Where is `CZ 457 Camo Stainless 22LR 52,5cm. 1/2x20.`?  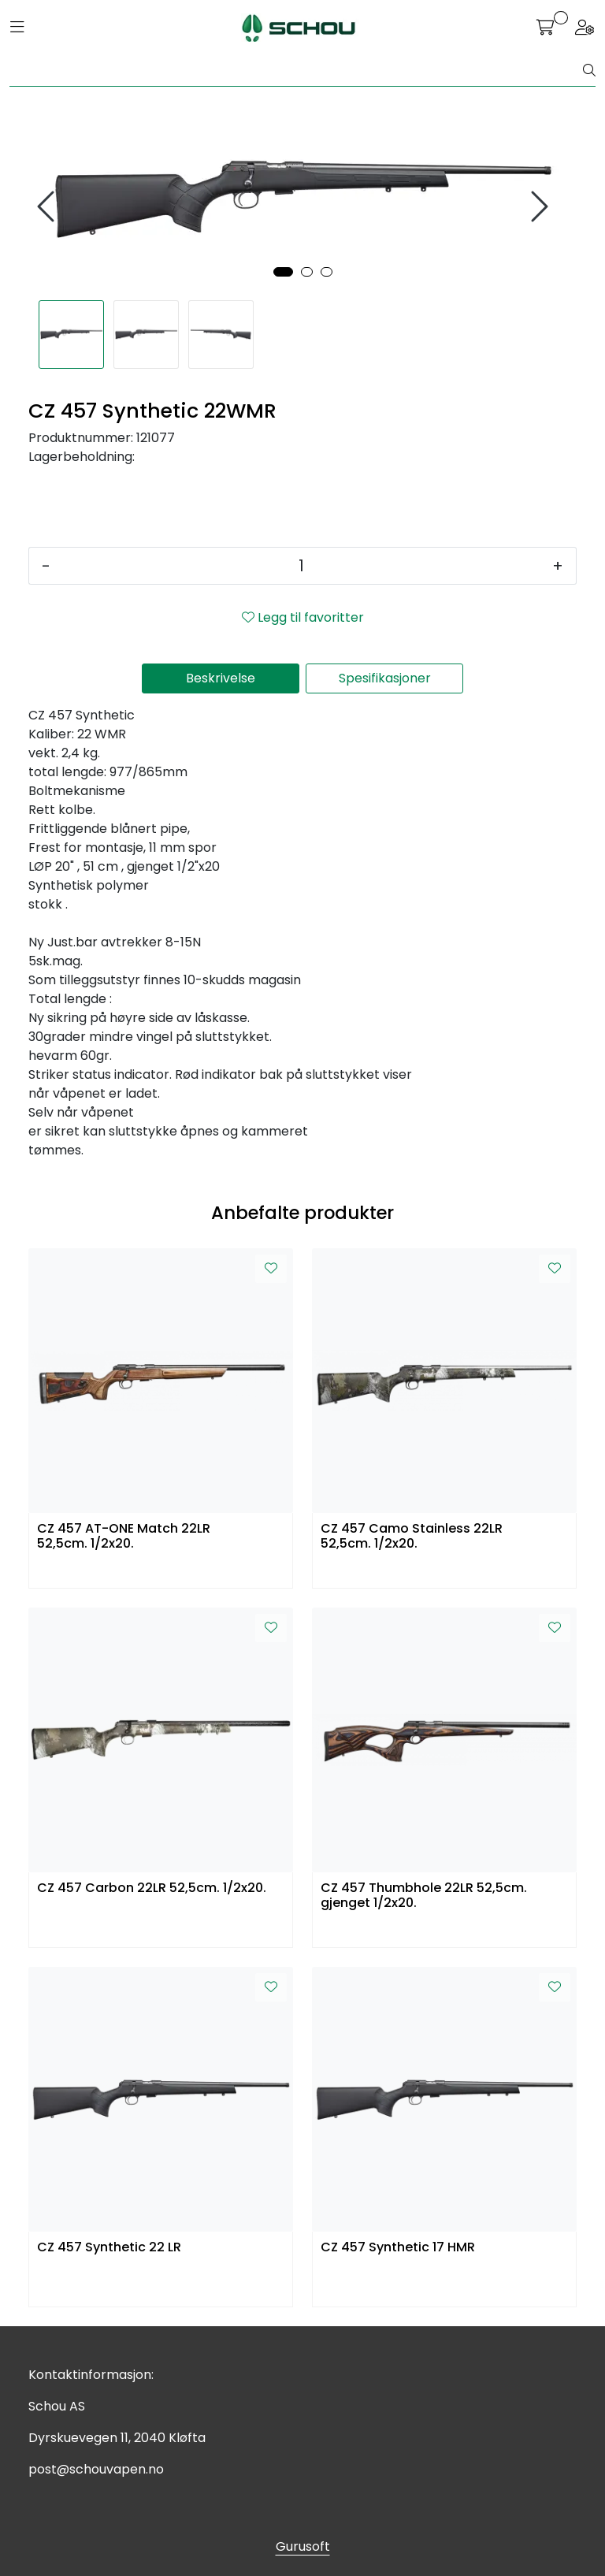 CZ 457 Camo Stainless 22LR 52,5cm. 1/2x20. is located at coordinates (412, 1536).